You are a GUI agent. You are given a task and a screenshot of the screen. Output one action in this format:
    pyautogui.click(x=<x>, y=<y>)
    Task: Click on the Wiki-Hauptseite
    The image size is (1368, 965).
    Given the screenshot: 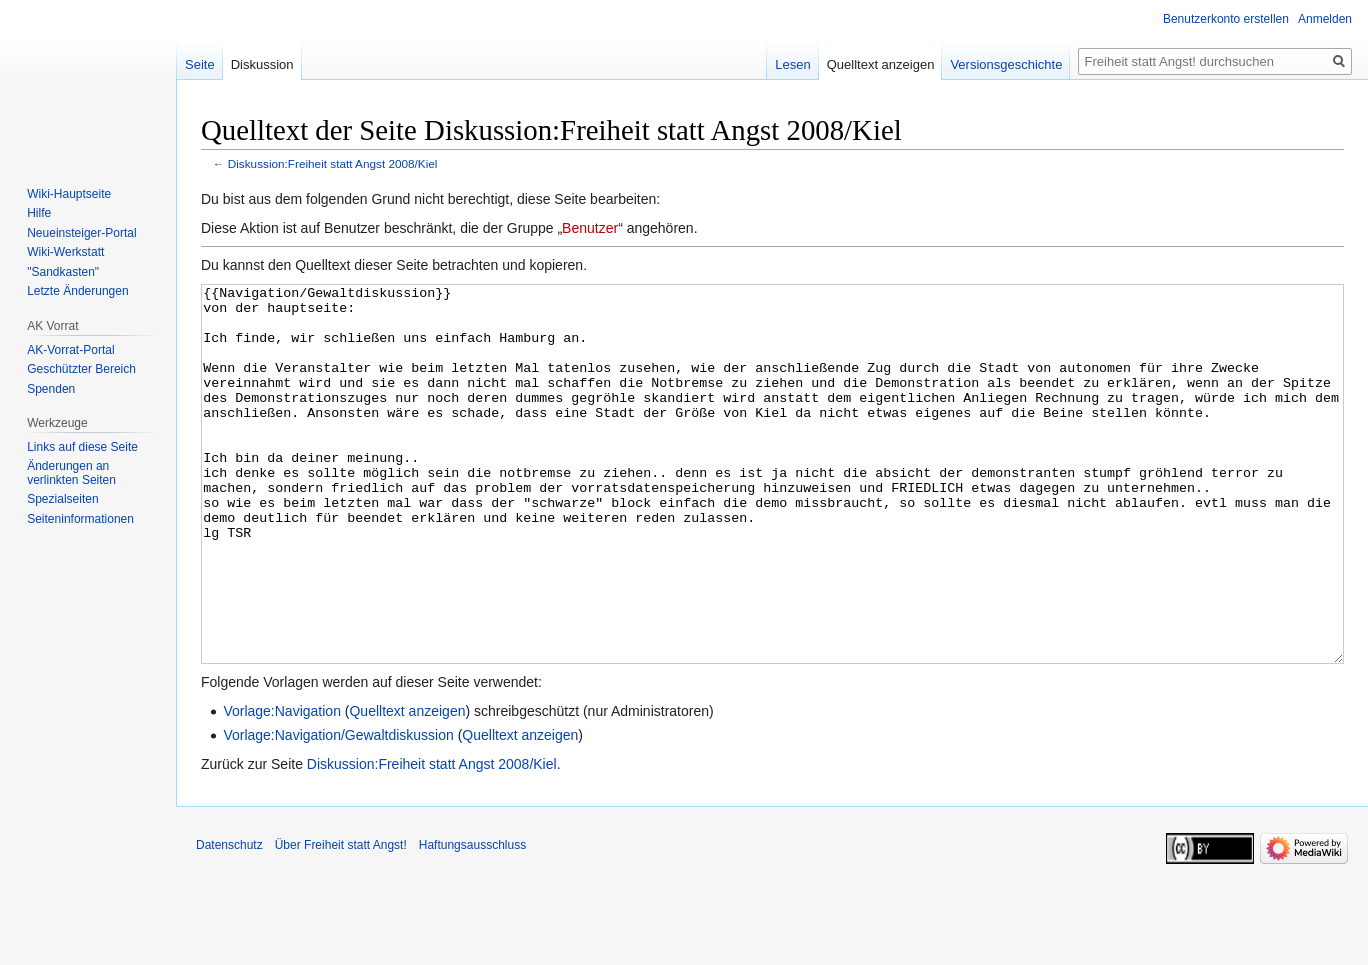 What is the action you would take?
    pyautogui.click(x=69, y=194)
    